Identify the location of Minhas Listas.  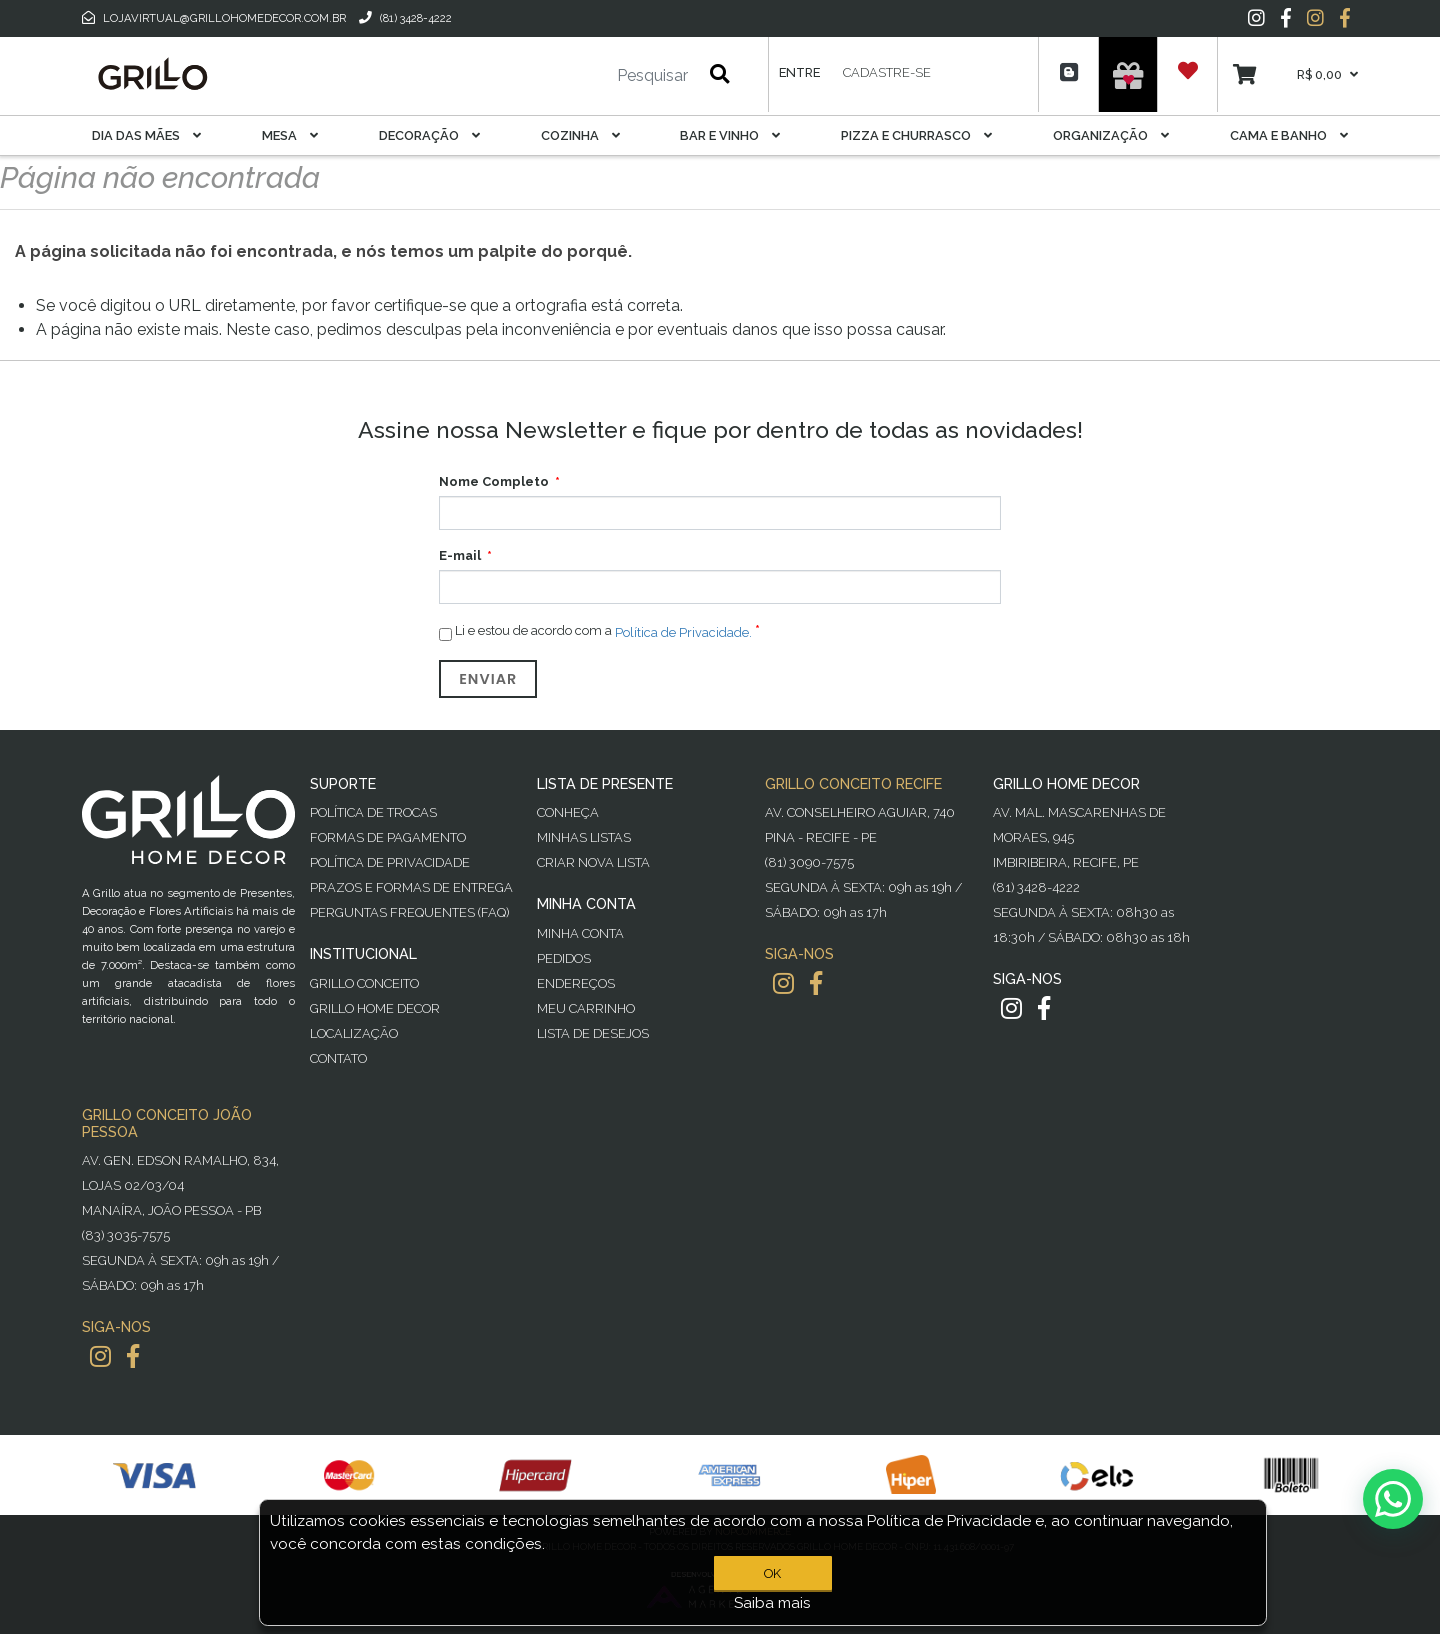
(584, 837).